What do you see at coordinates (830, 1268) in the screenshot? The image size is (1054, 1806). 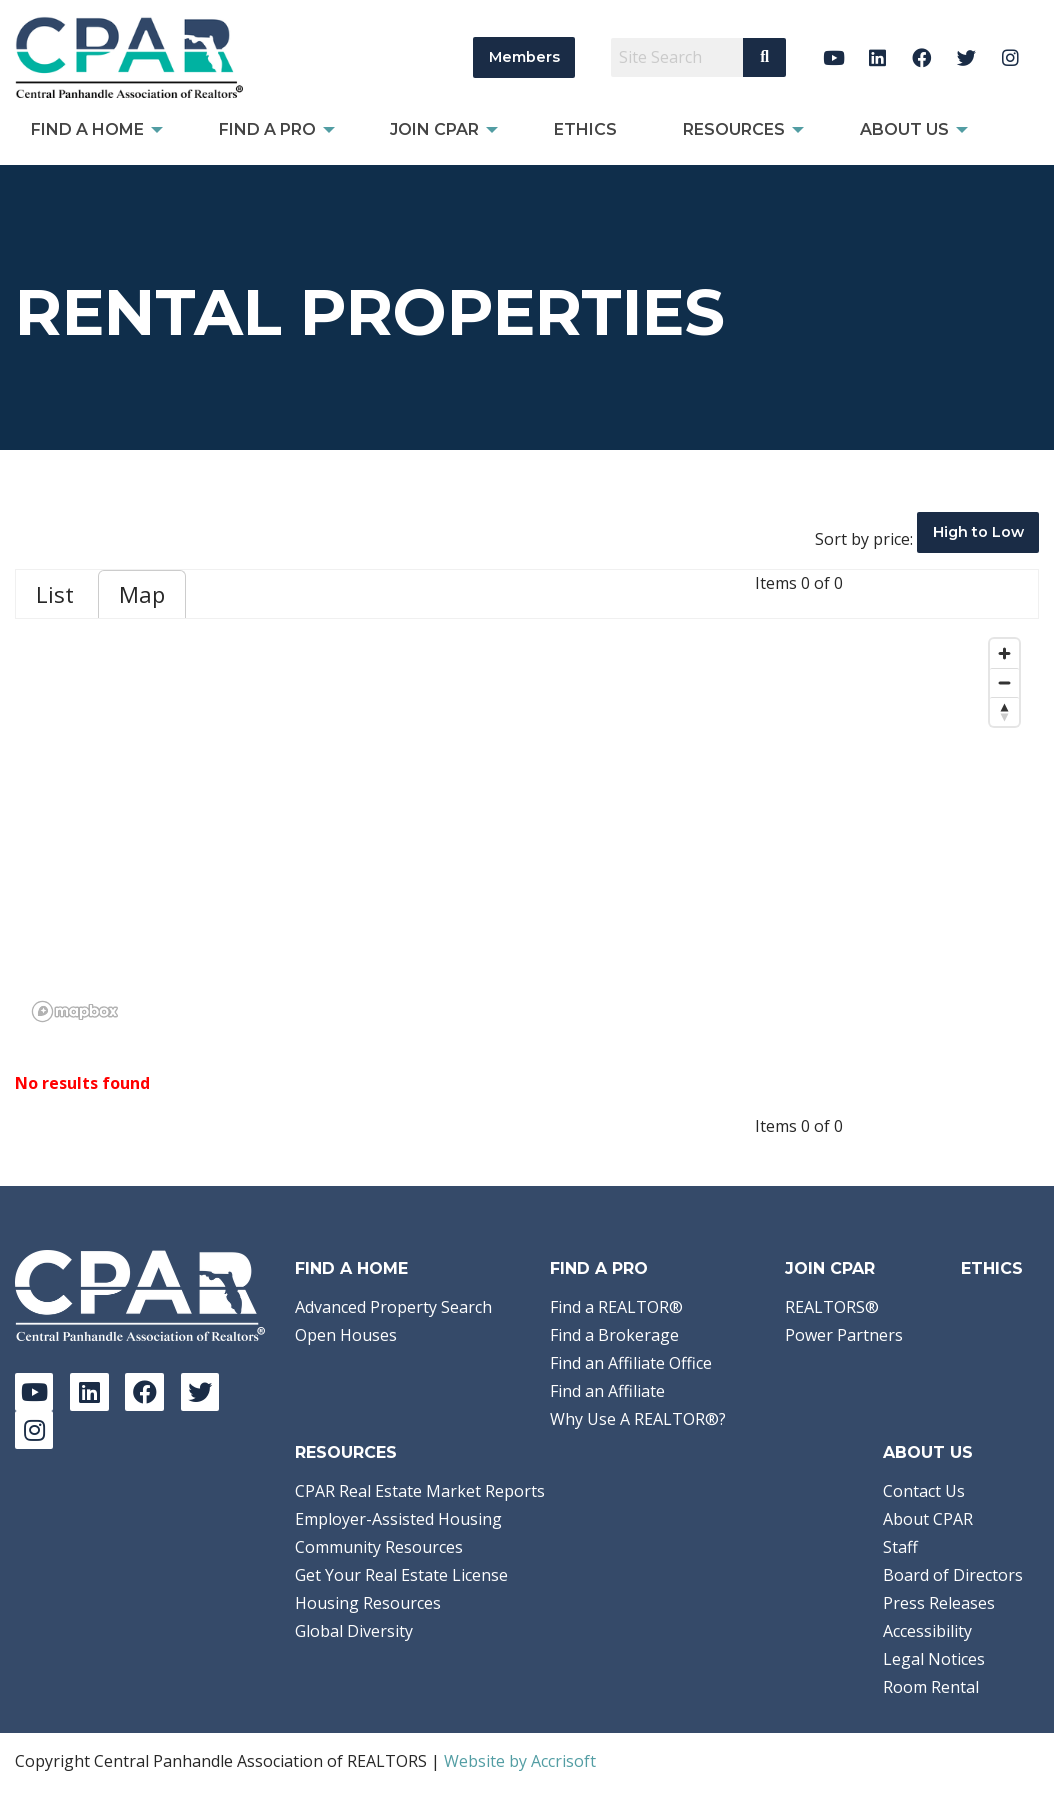 I see `Join CPAR` at bounding box center [830, 1268].